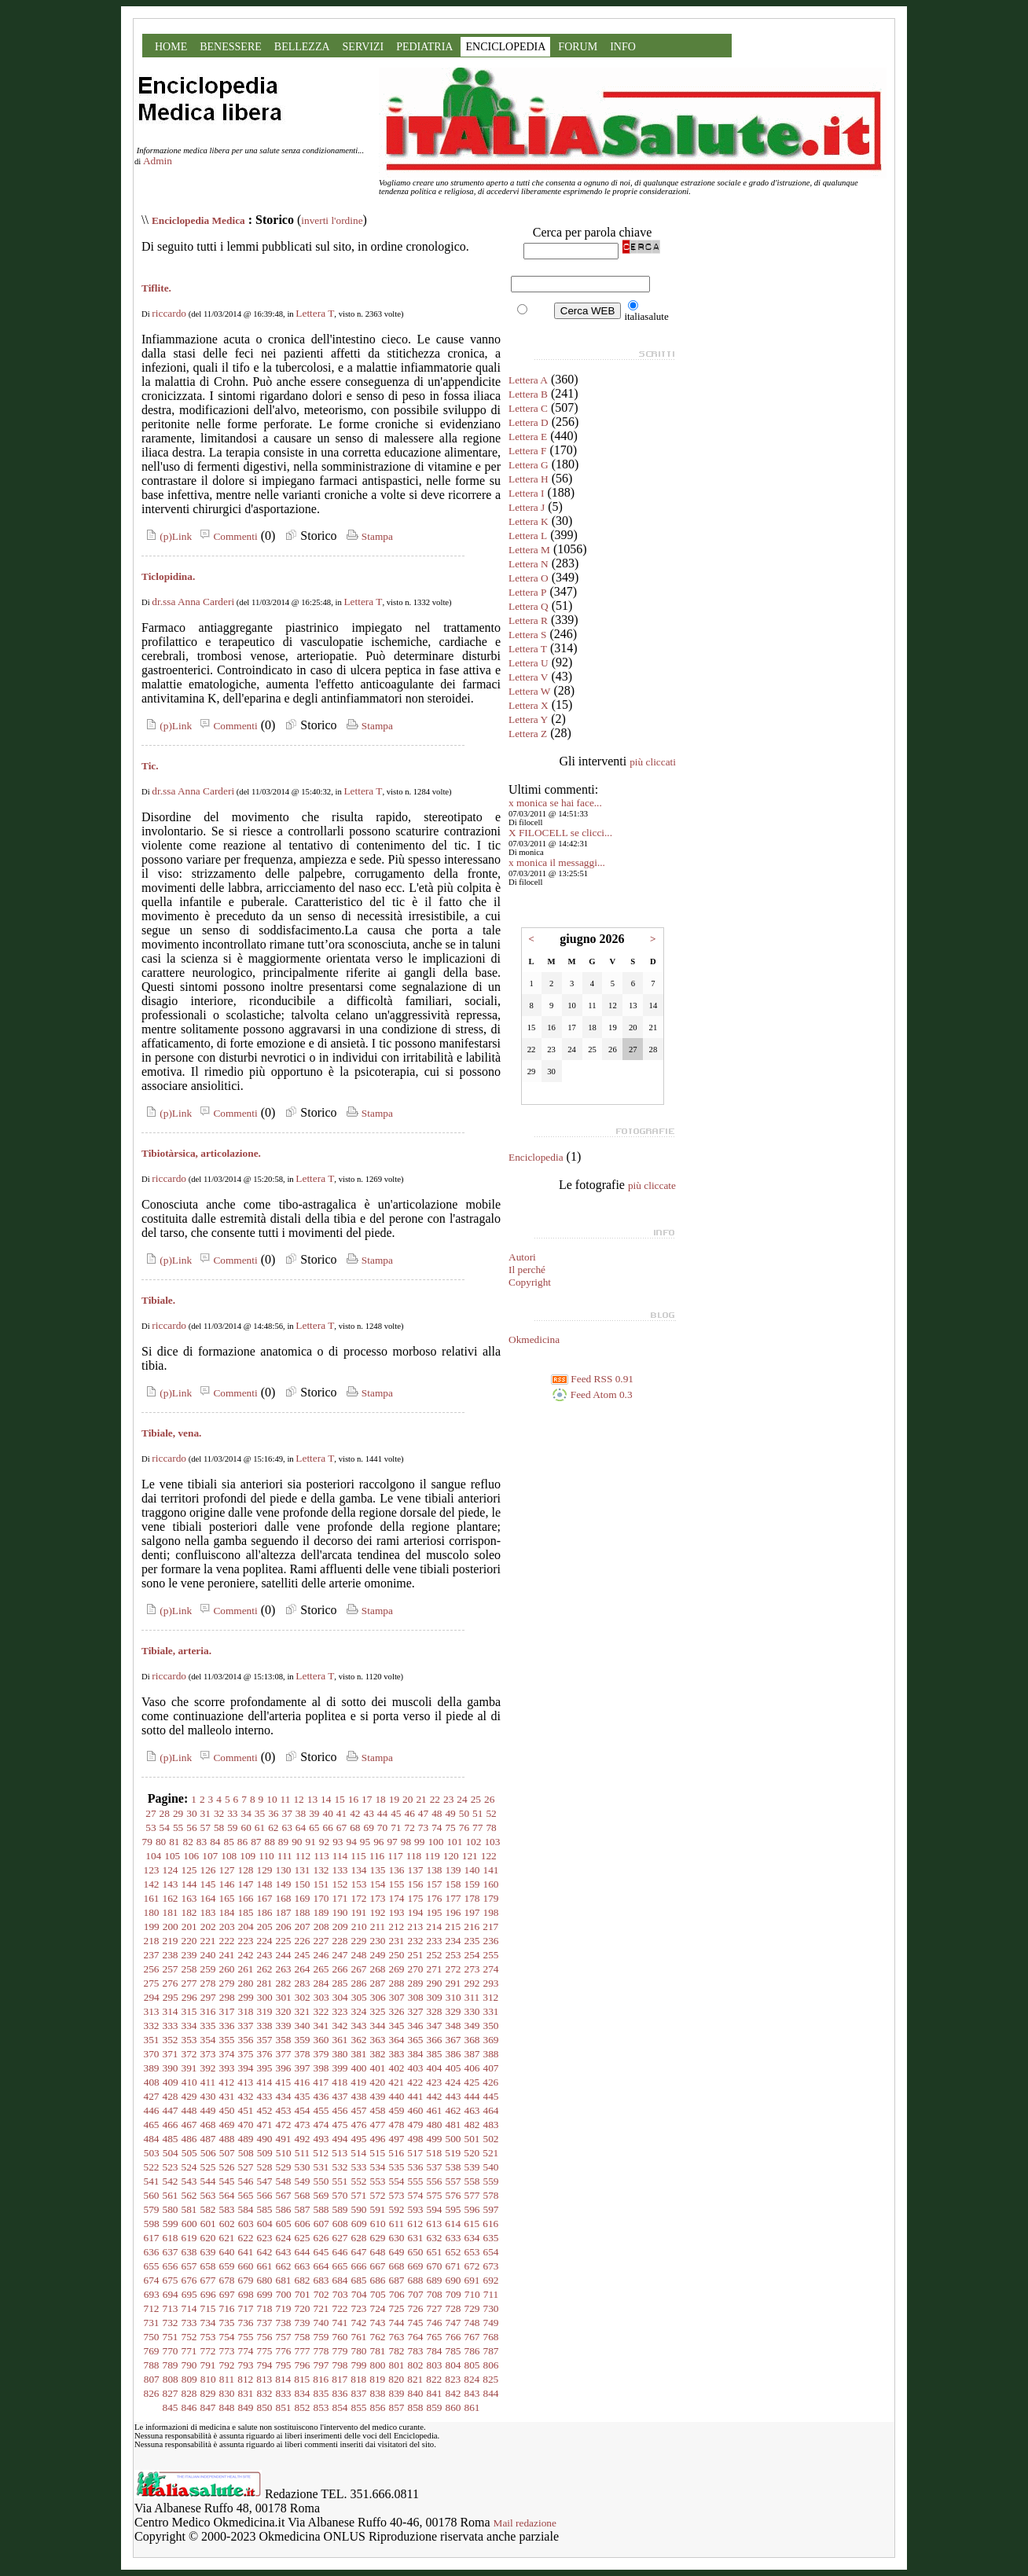  I want to click on 808, so click(170, 2379).